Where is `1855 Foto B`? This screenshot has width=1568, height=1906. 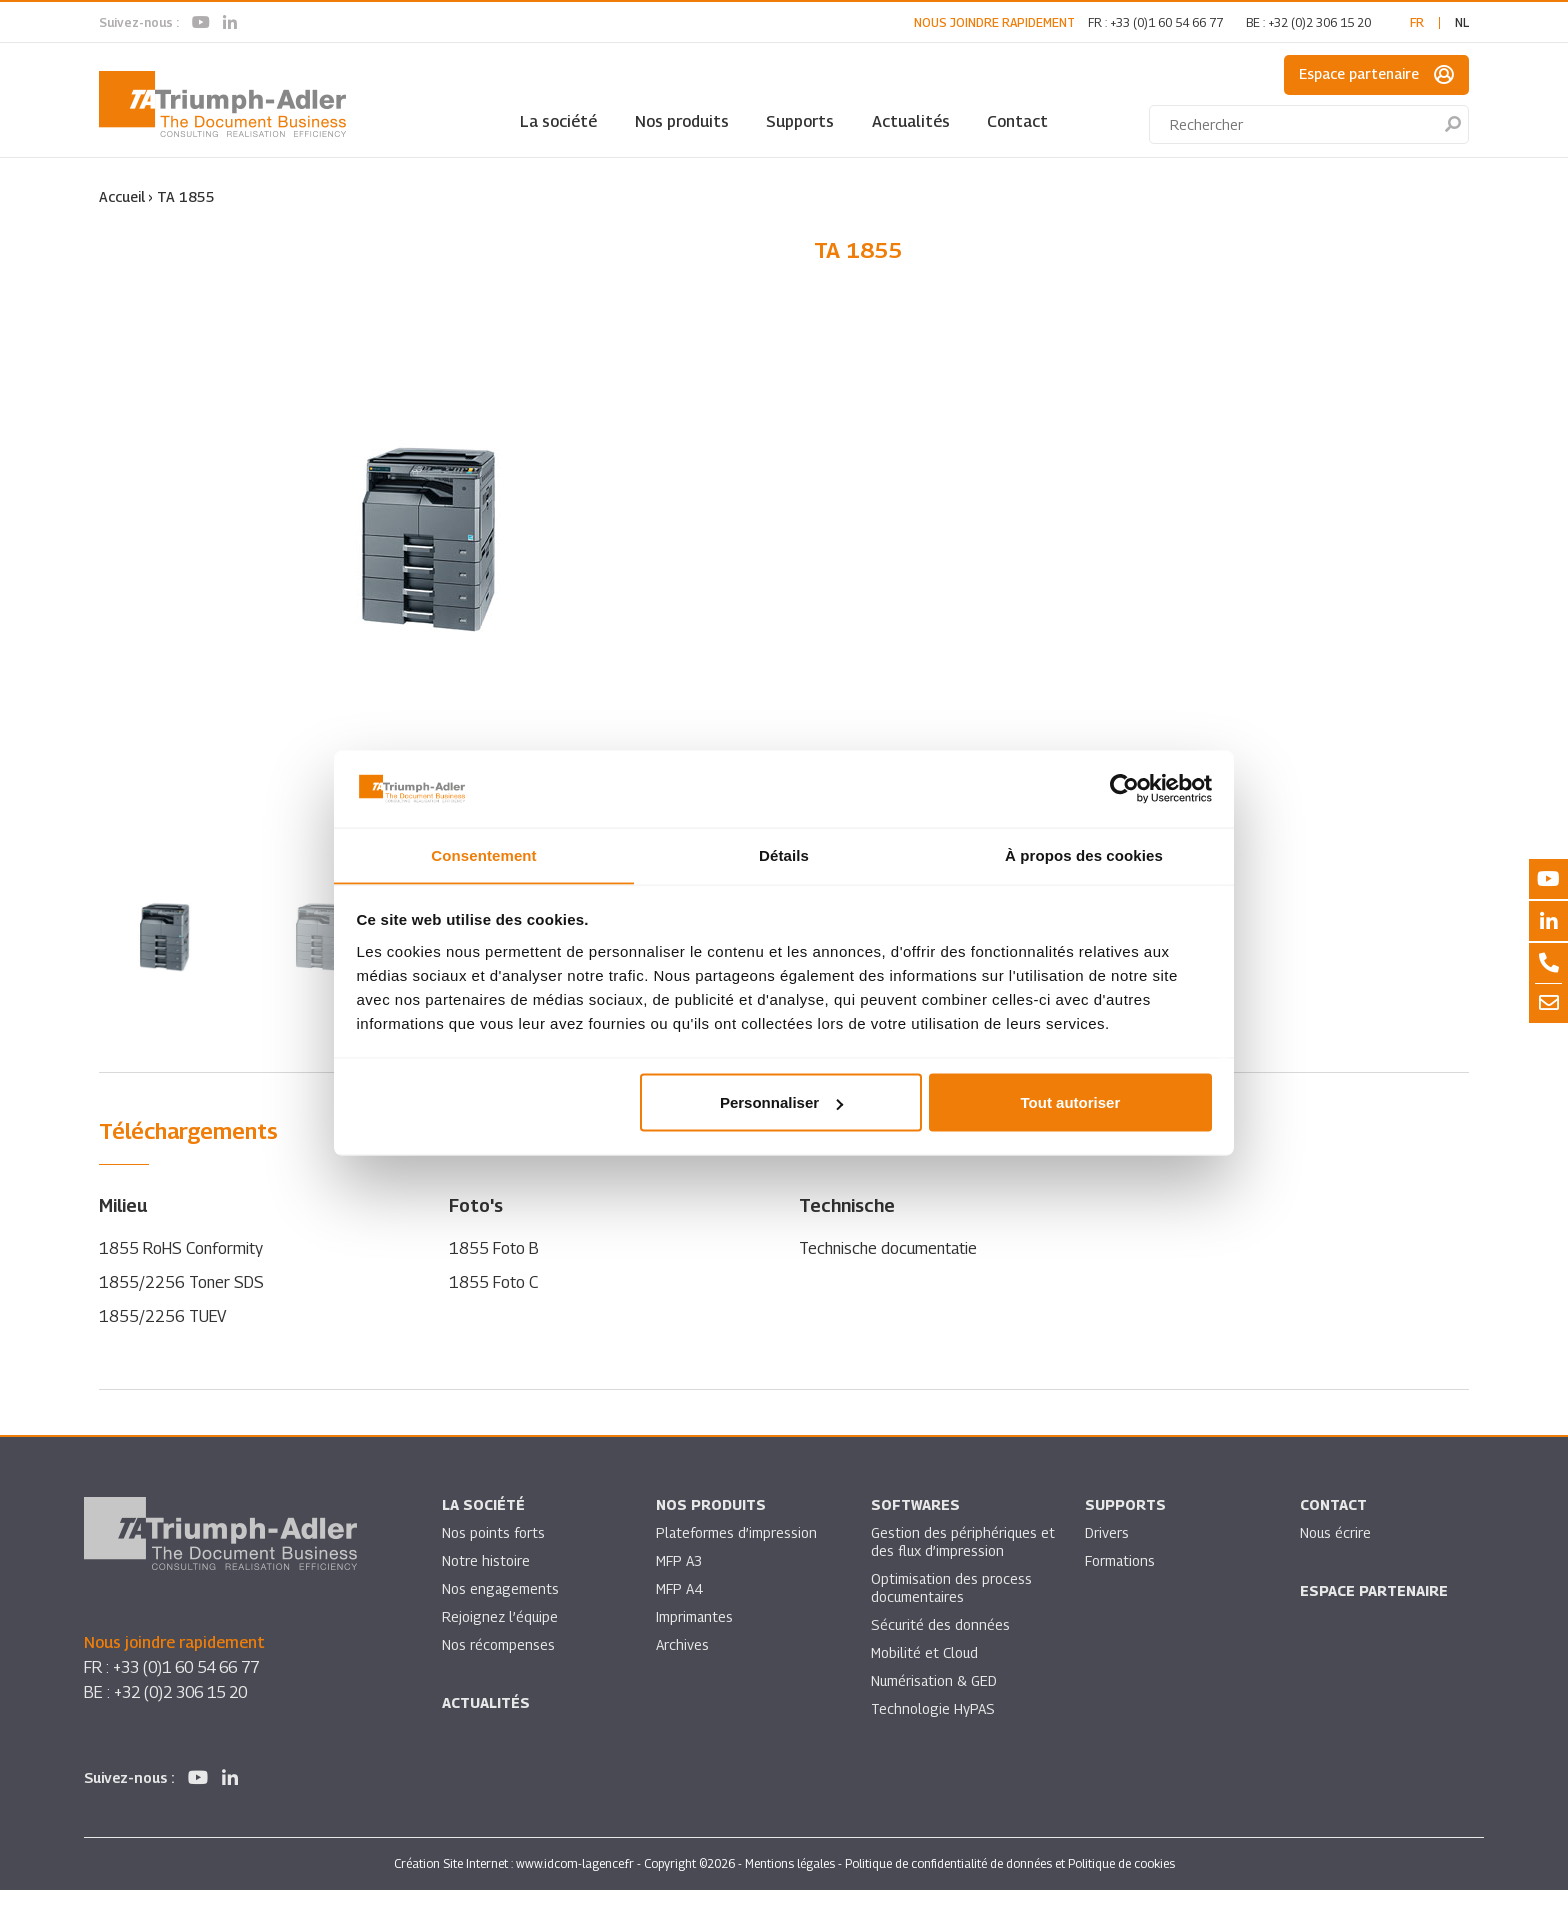
1855 Foto B is located at coordinates (494, 1264).